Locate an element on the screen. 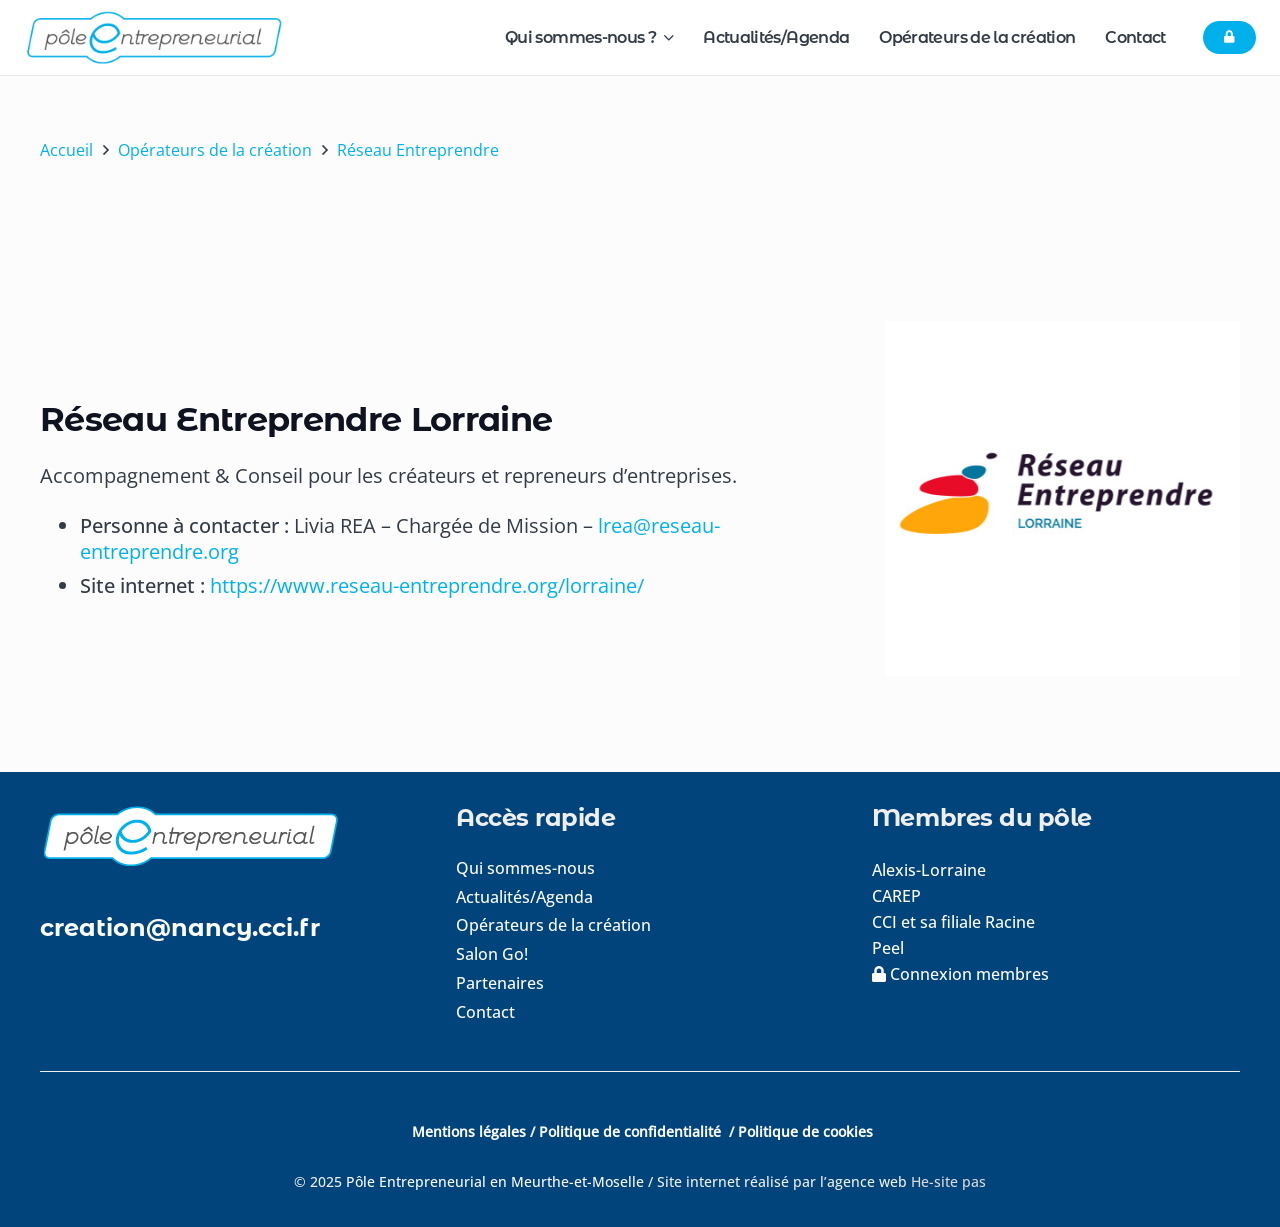 This screenshot has height=1227, width=1280. Mentions légales is located at coordinates (469, 1131).